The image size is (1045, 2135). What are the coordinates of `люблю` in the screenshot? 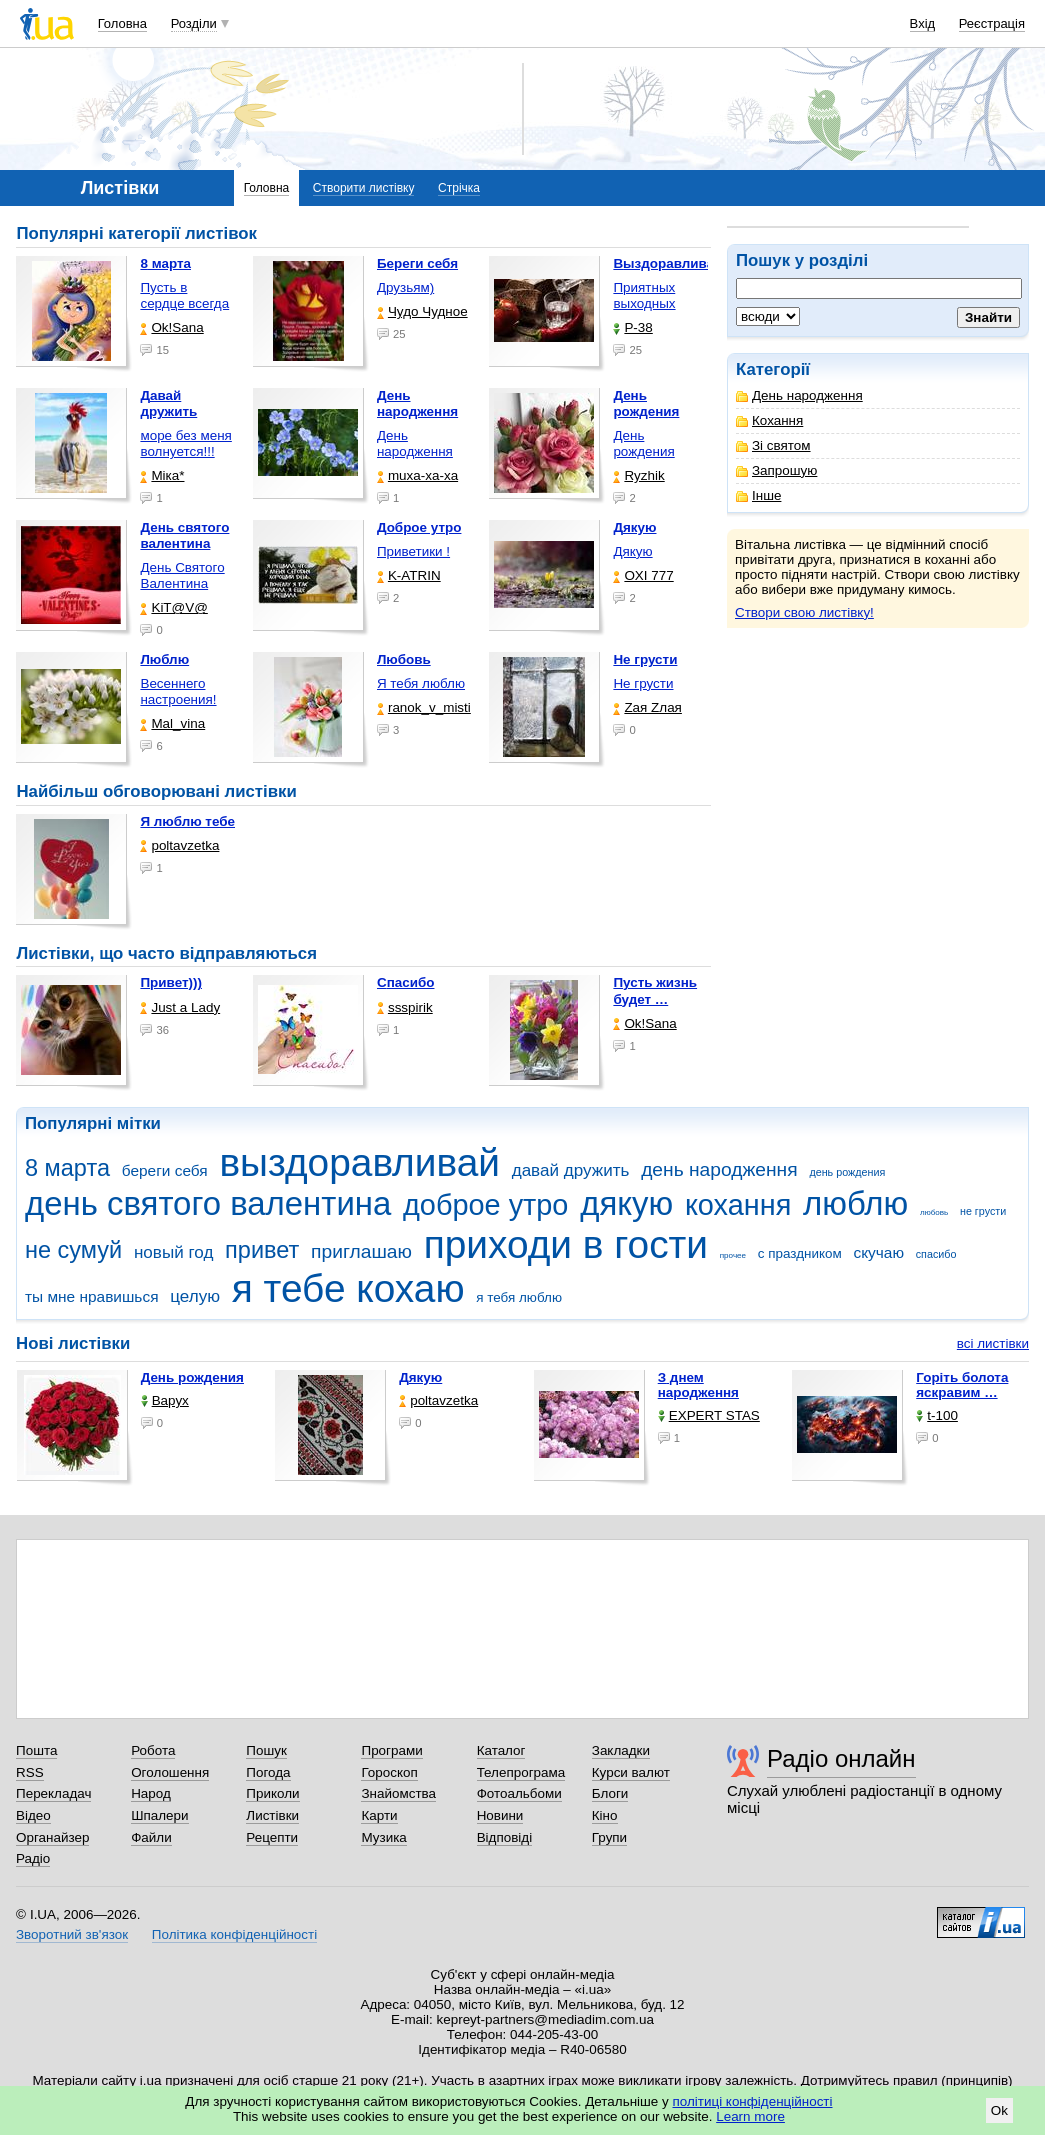 It's located at (855, 1203).